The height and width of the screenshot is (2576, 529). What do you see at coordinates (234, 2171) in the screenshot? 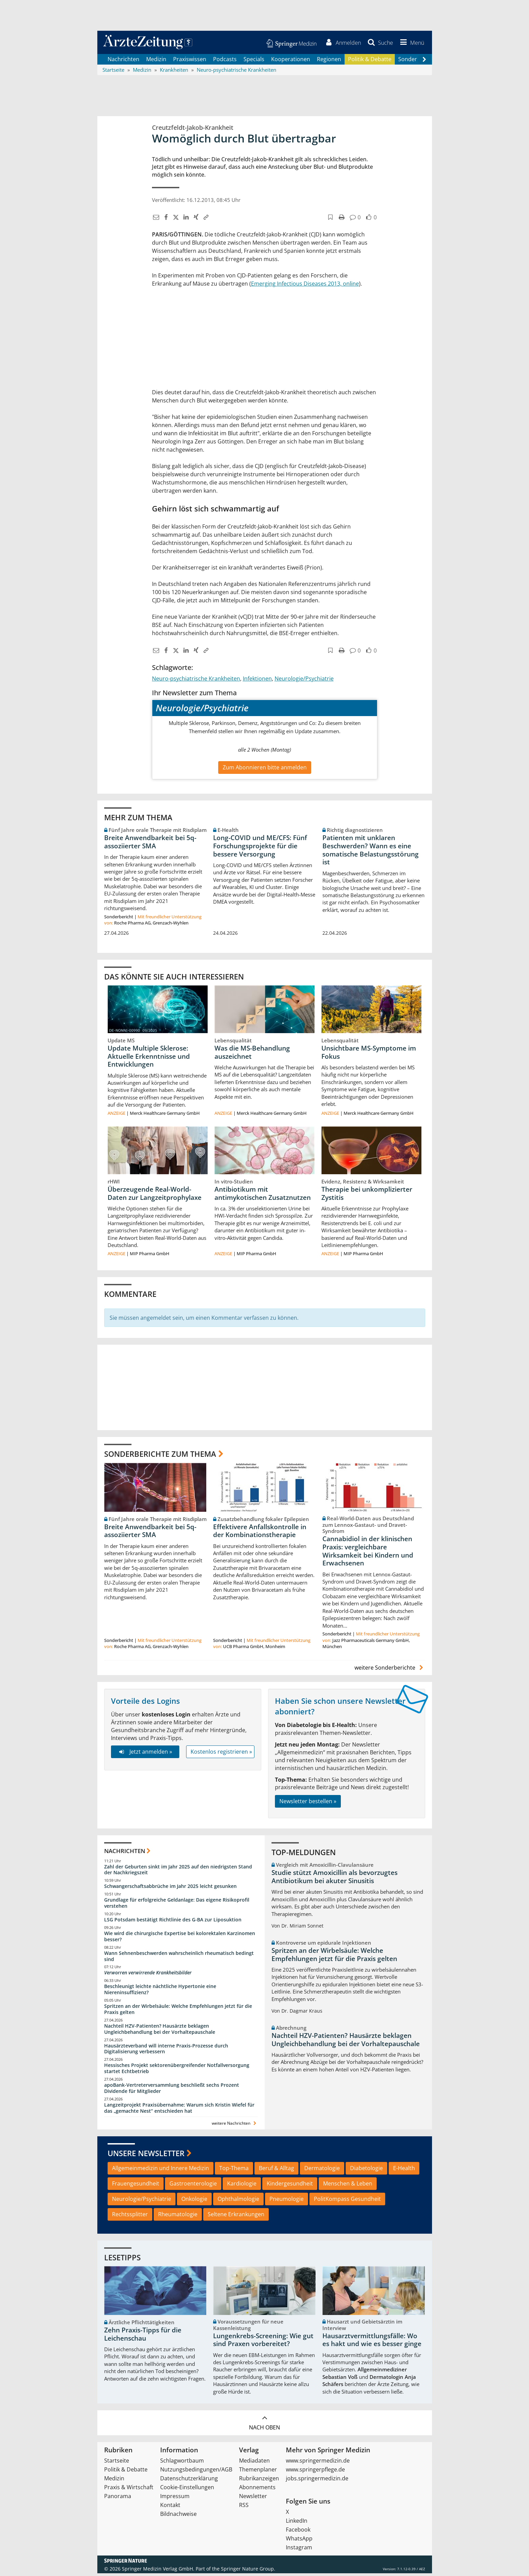
I see `Top-Thema` at bounding box center [234, 2171].